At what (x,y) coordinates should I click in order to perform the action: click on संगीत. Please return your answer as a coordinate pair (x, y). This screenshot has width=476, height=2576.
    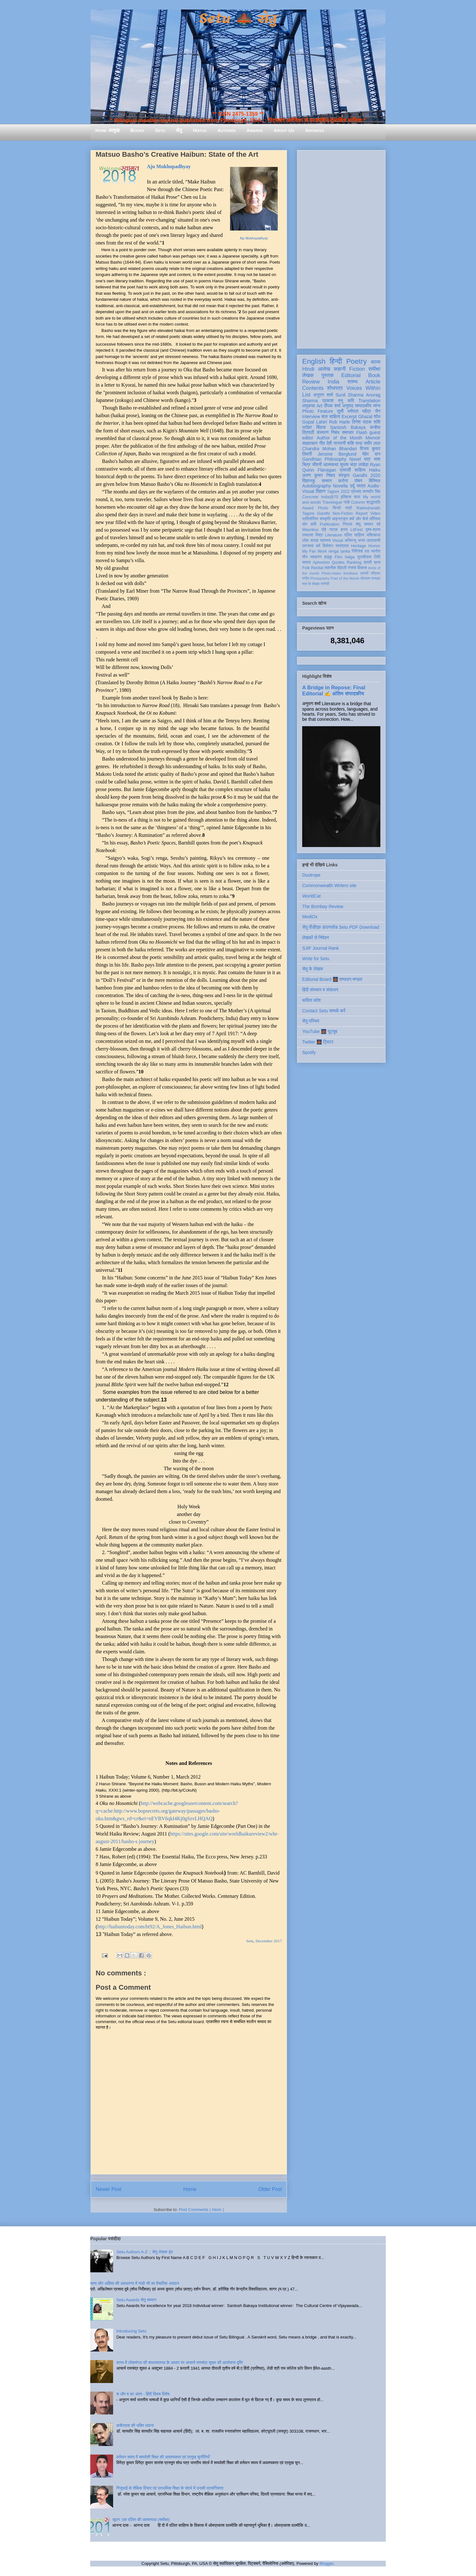
    Looking at the image, I should click on (305, 578).